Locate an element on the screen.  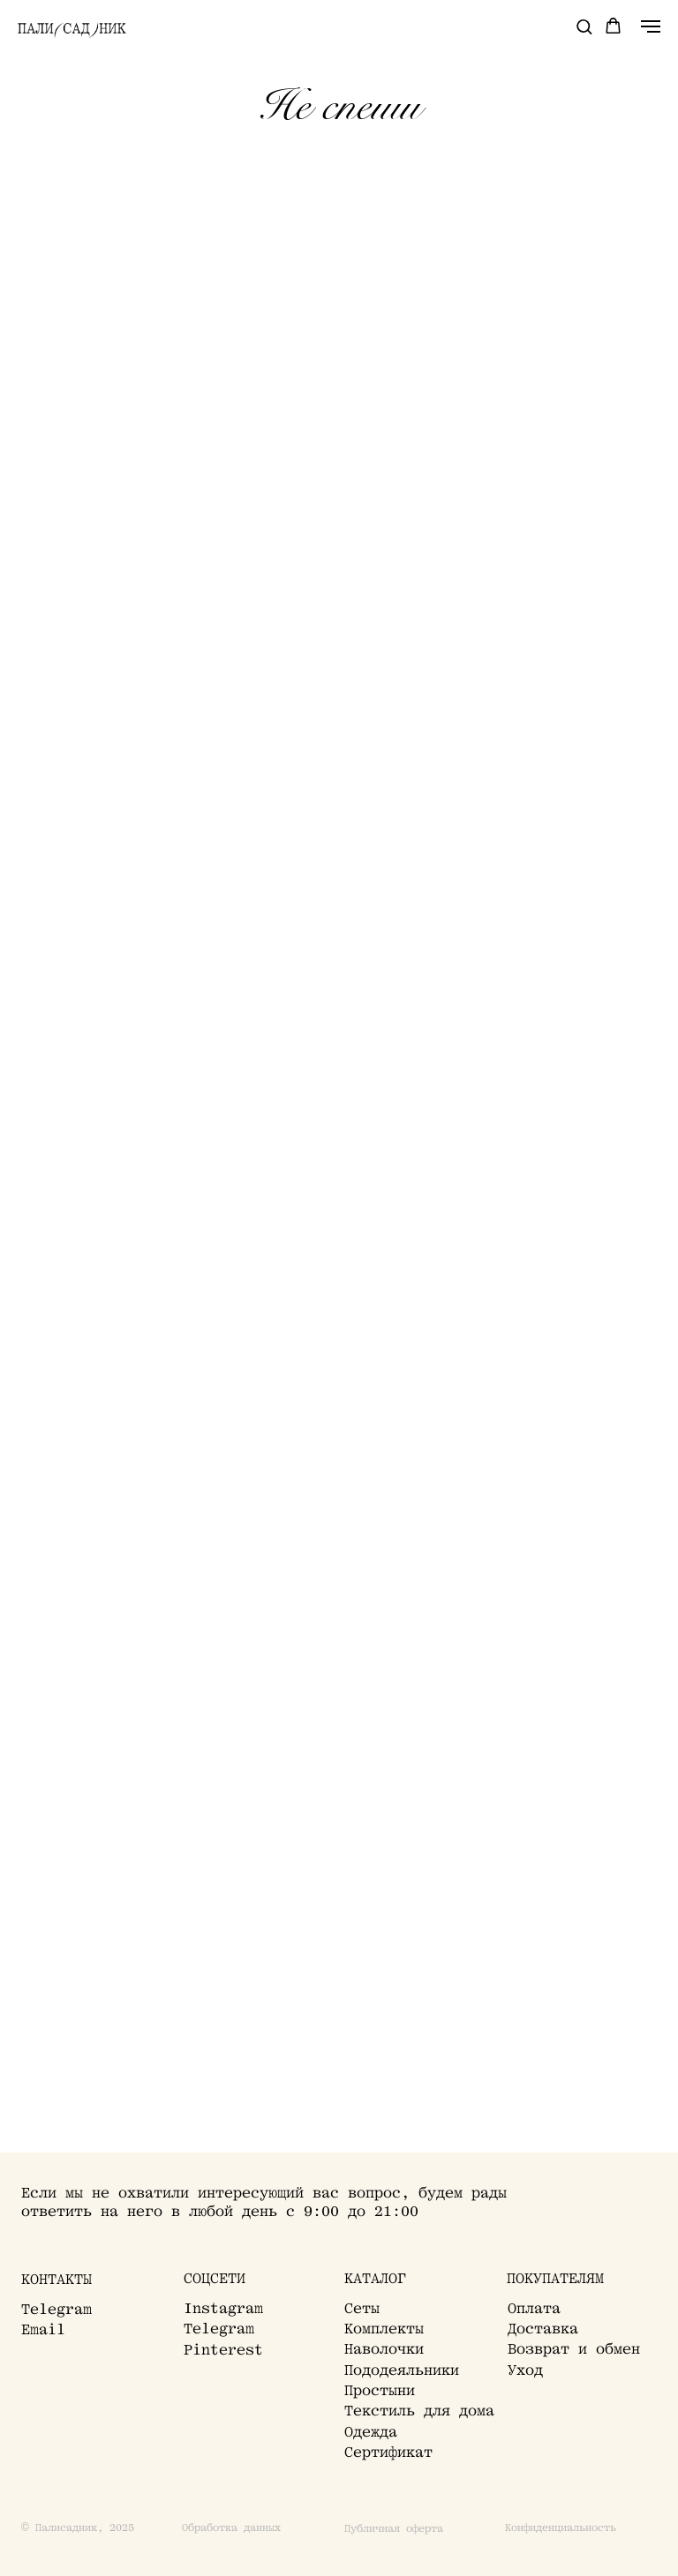
Pinterest is located at coordinates (223, 2350).